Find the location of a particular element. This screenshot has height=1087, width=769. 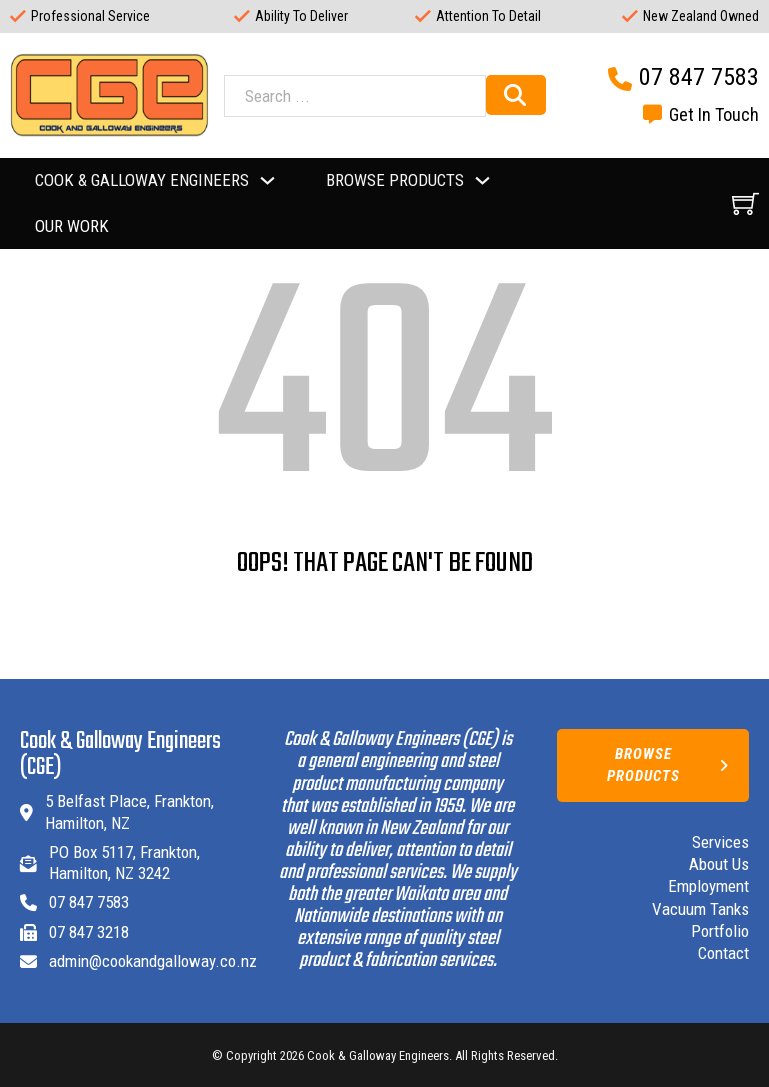

[View cart] is located at coordinates (745, 203).